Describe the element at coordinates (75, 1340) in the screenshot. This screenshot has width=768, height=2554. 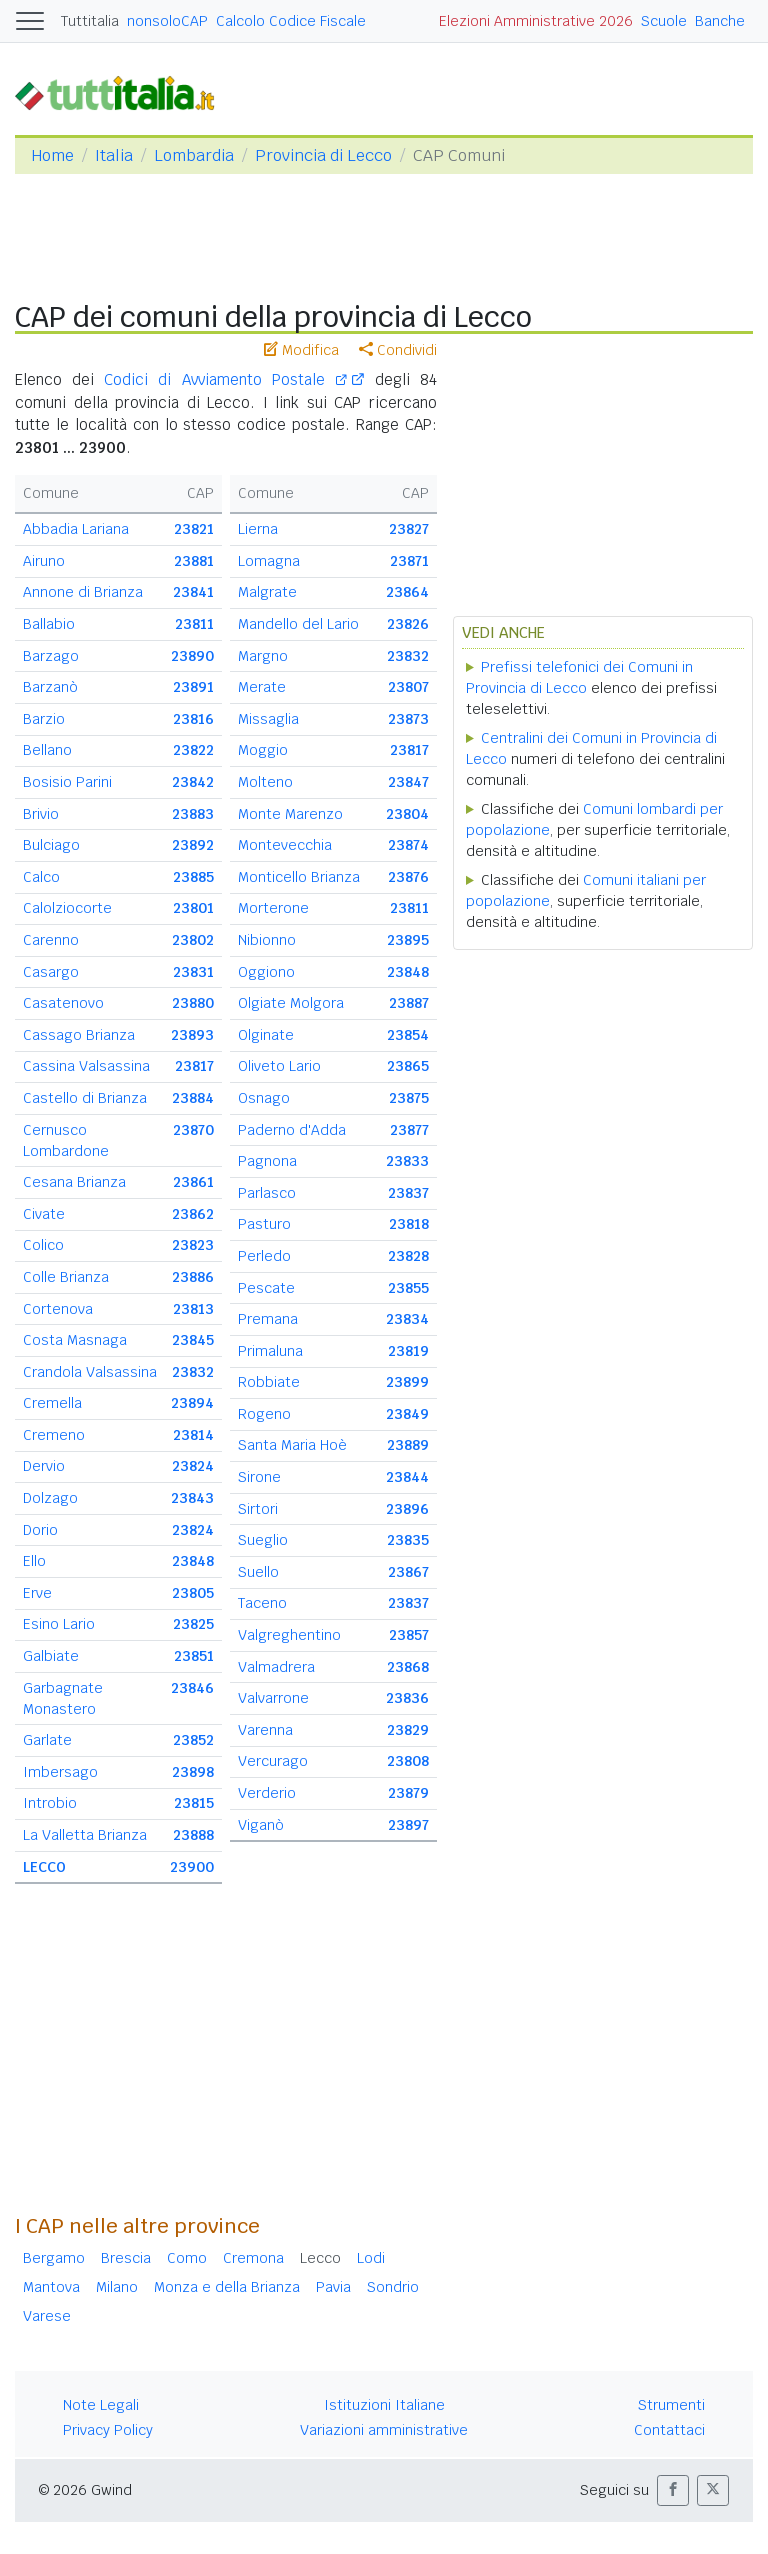
I see `Costa Masnaga` at that location.